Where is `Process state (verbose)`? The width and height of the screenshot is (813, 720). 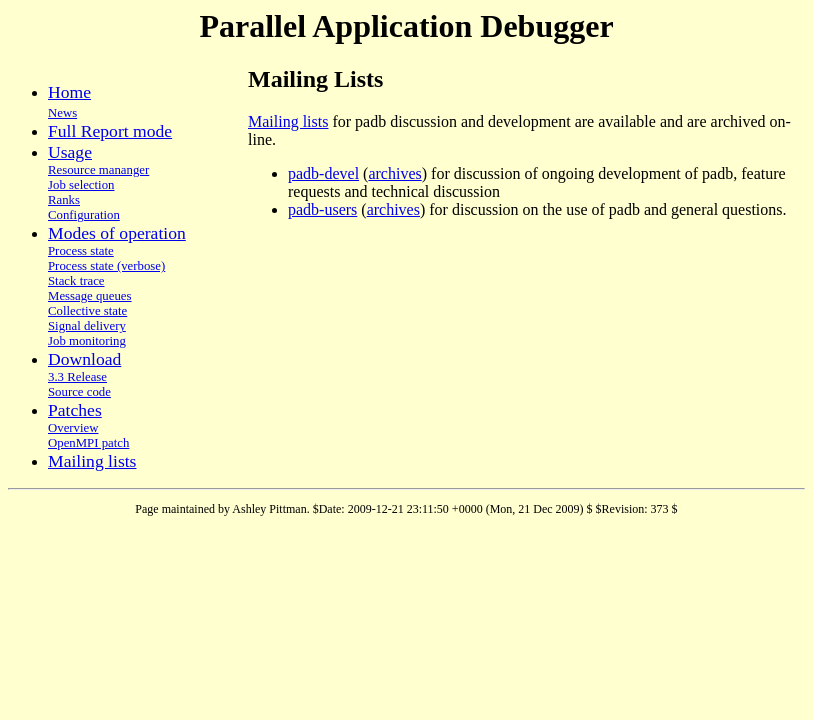 Process state (verbose) is located at coordinates (106, 266).